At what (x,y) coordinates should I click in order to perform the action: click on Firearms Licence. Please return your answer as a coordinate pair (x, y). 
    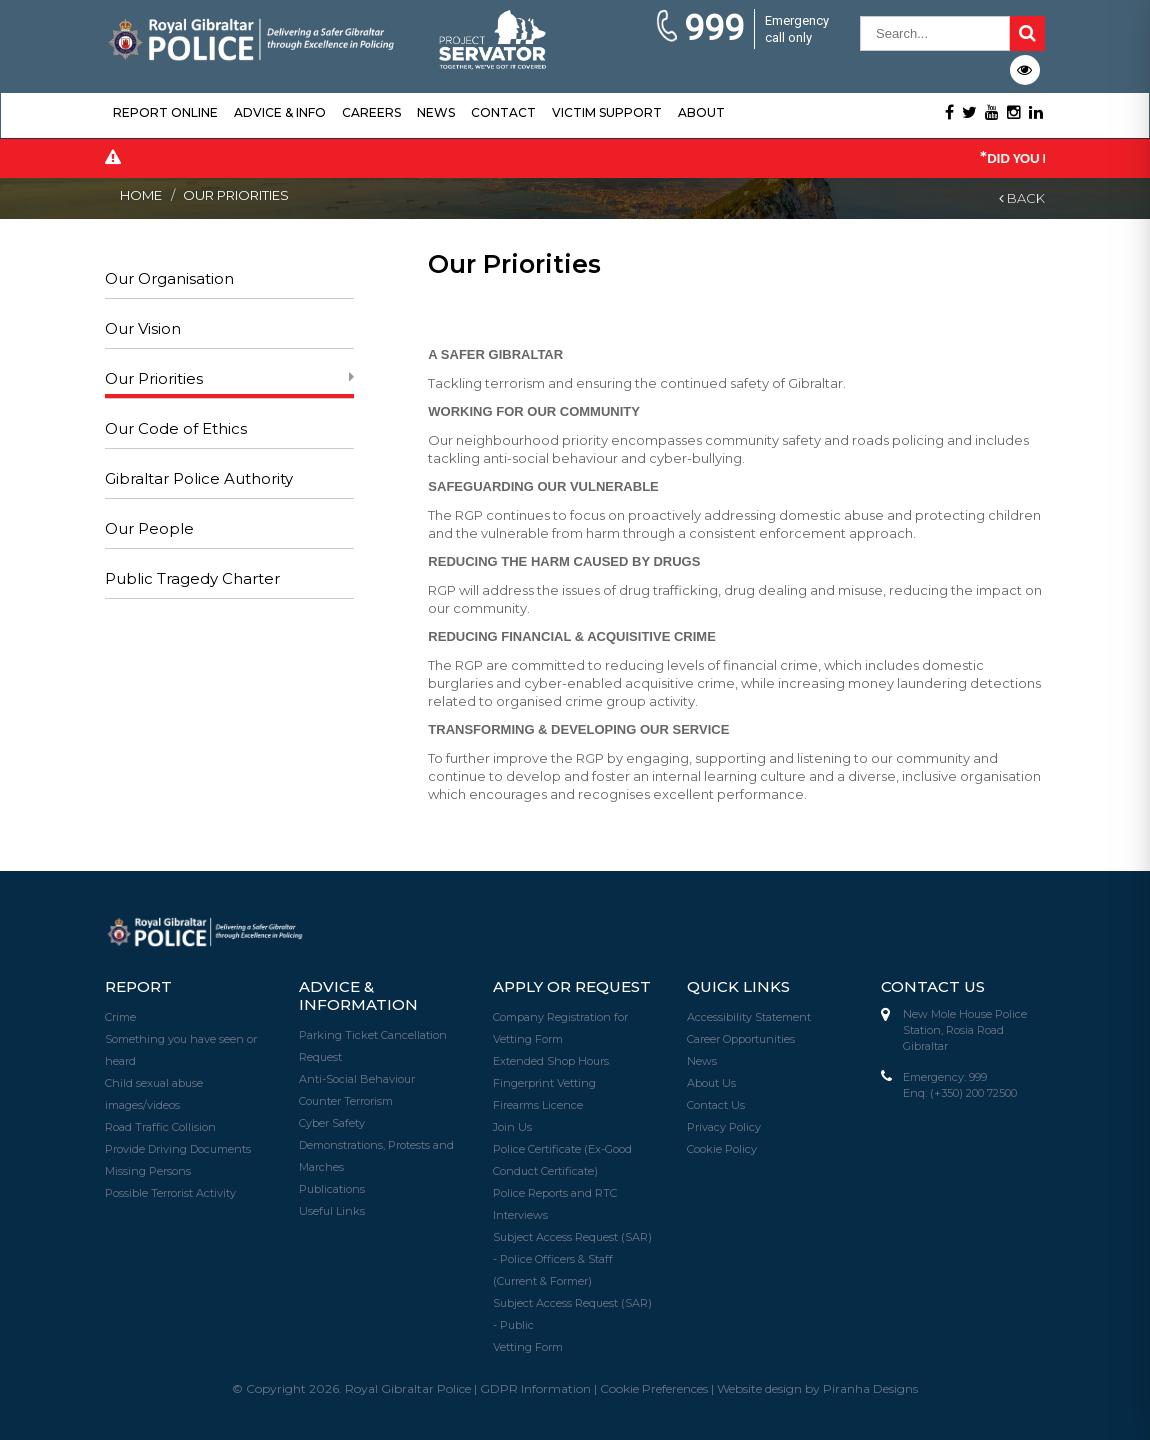
    Looking at the image, I should click on (538, 1105).